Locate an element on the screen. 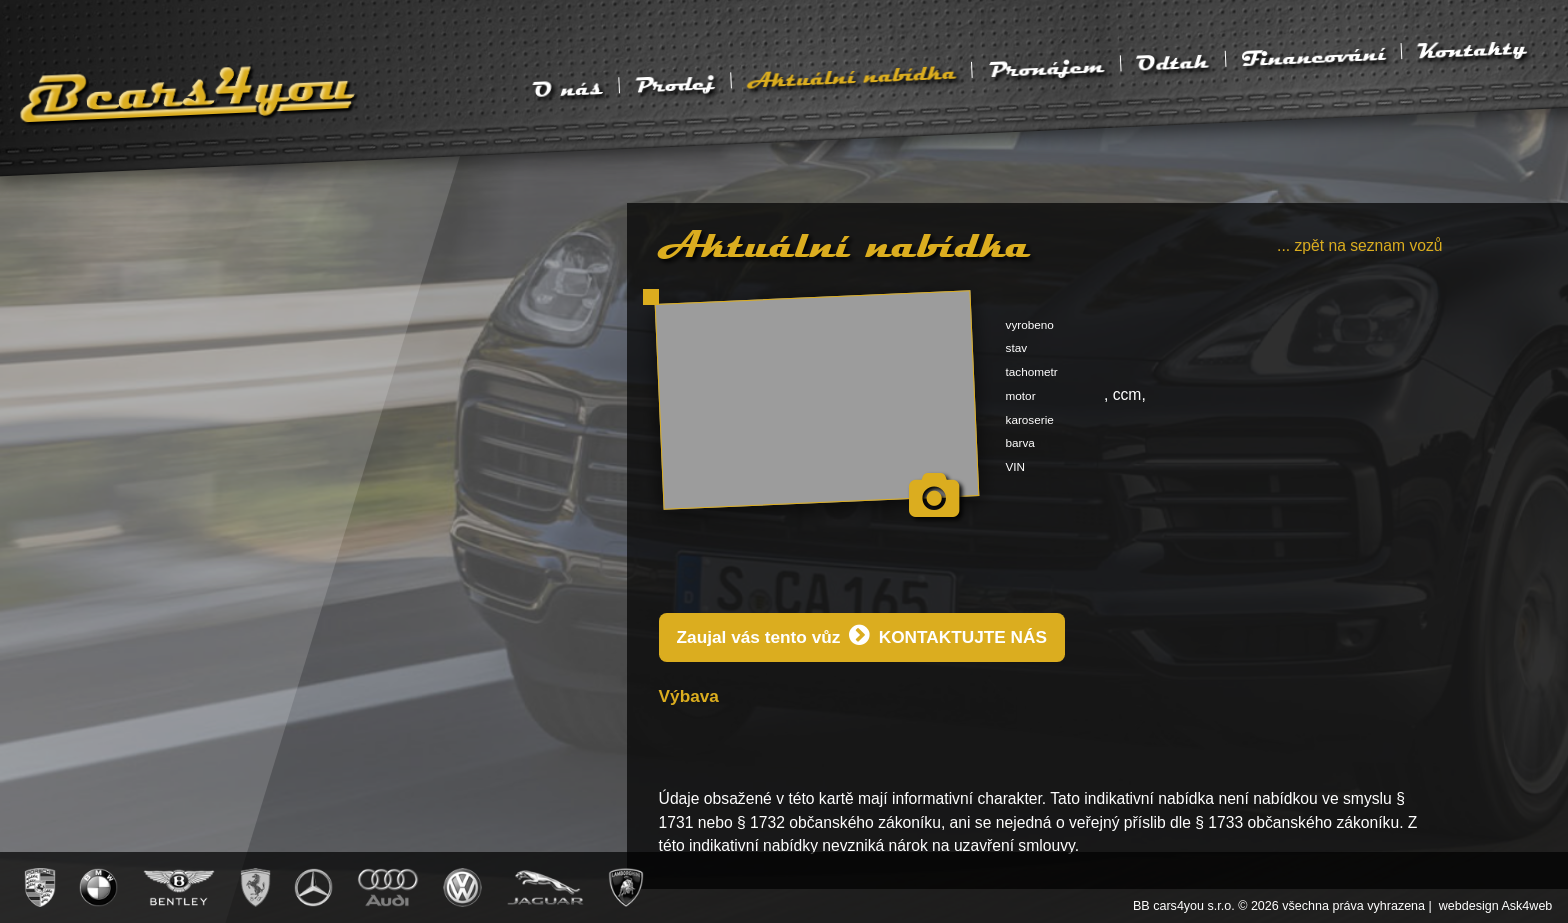 The width and height of the screenshot is (1568, 923). O nás is located at coordinates (567, 89).